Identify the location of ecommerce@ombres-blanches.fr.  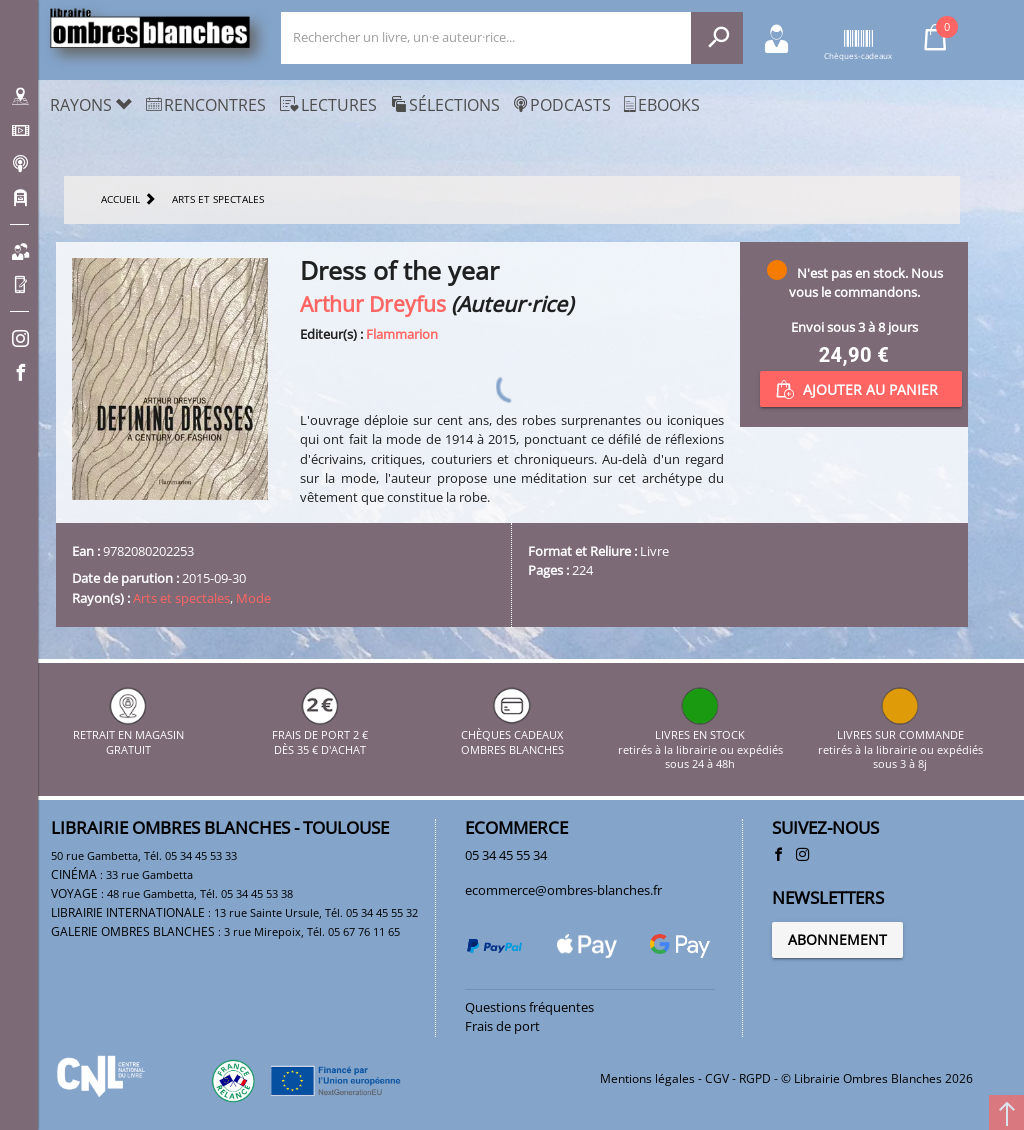
(563, 890).